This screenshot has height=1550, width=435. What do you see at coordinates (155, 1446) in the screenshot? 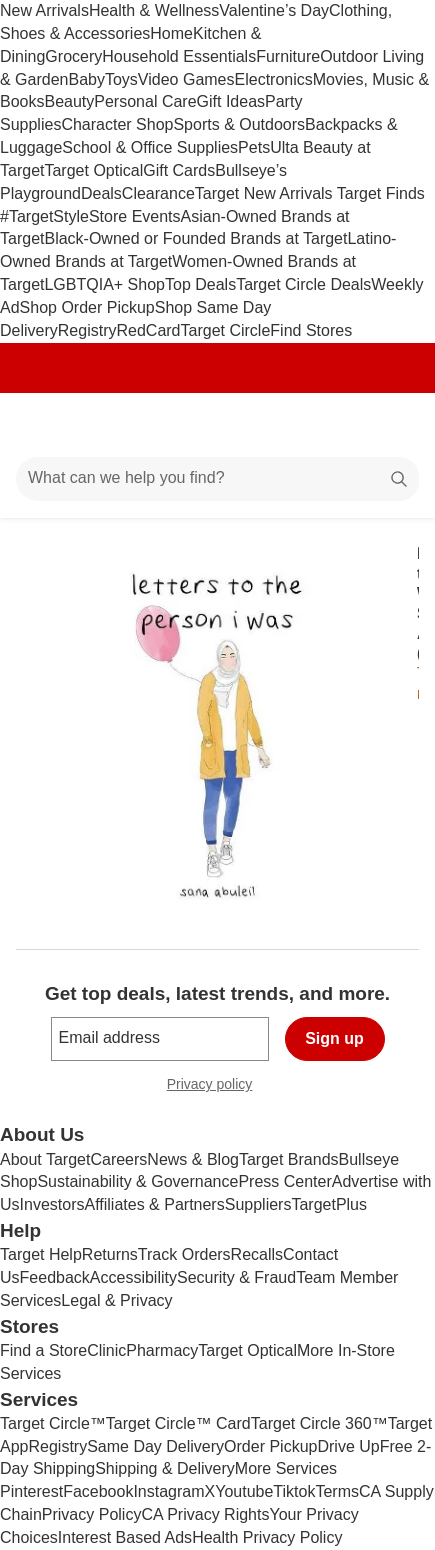
I see `Same Day Delivery` at bounding box center [155, 1446].